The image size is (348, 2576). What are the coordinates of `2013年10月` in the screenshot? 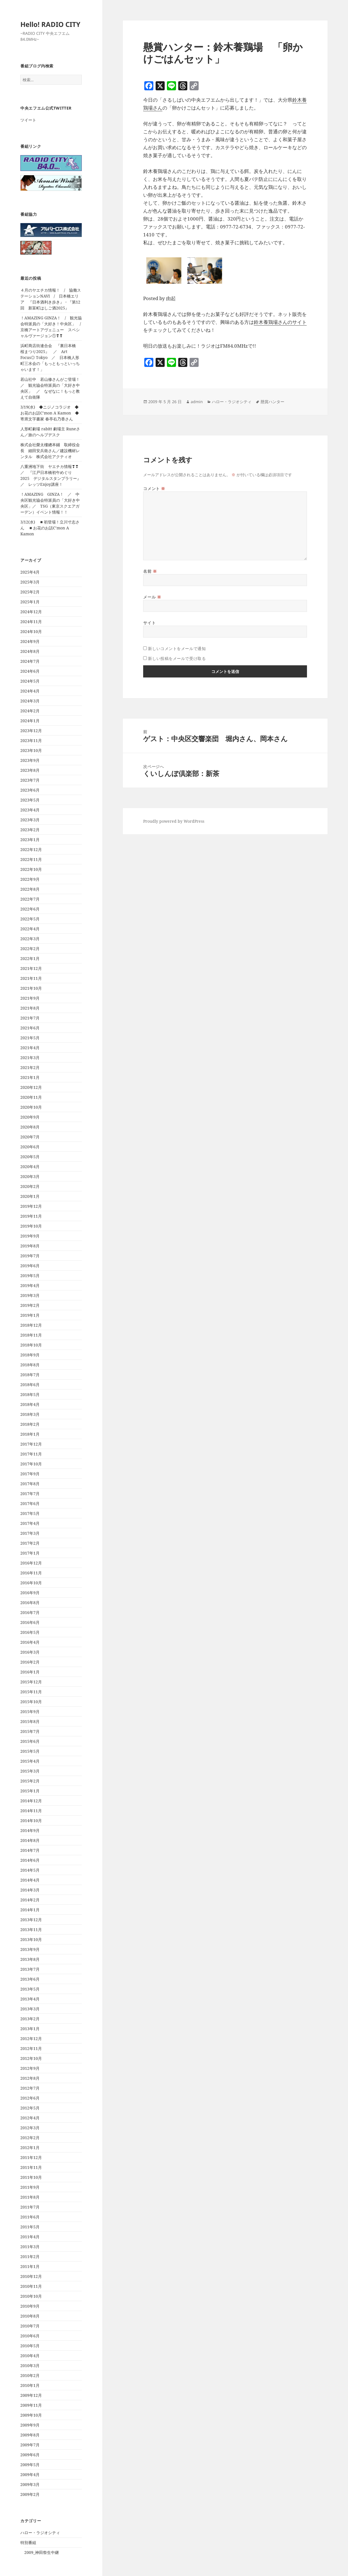 It's located at (31, 1939).